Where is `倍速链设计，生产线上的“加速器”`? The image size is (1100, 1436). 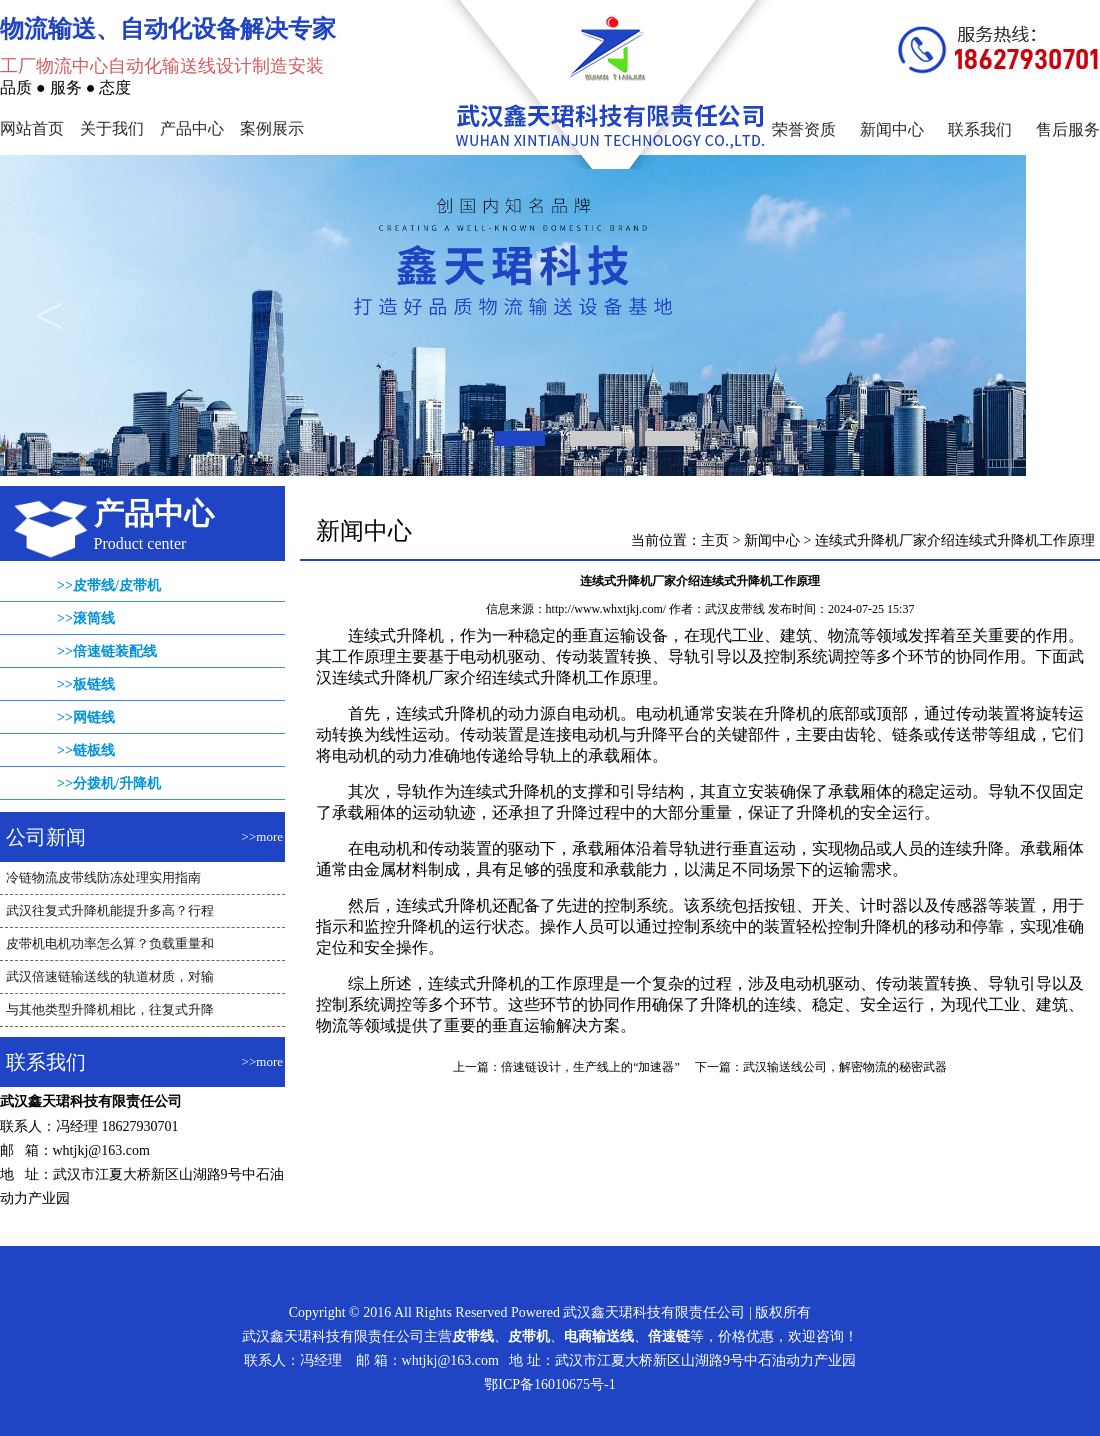
倍速链设计，生产线上的“加速器” is located at coordinates (590, 1067).